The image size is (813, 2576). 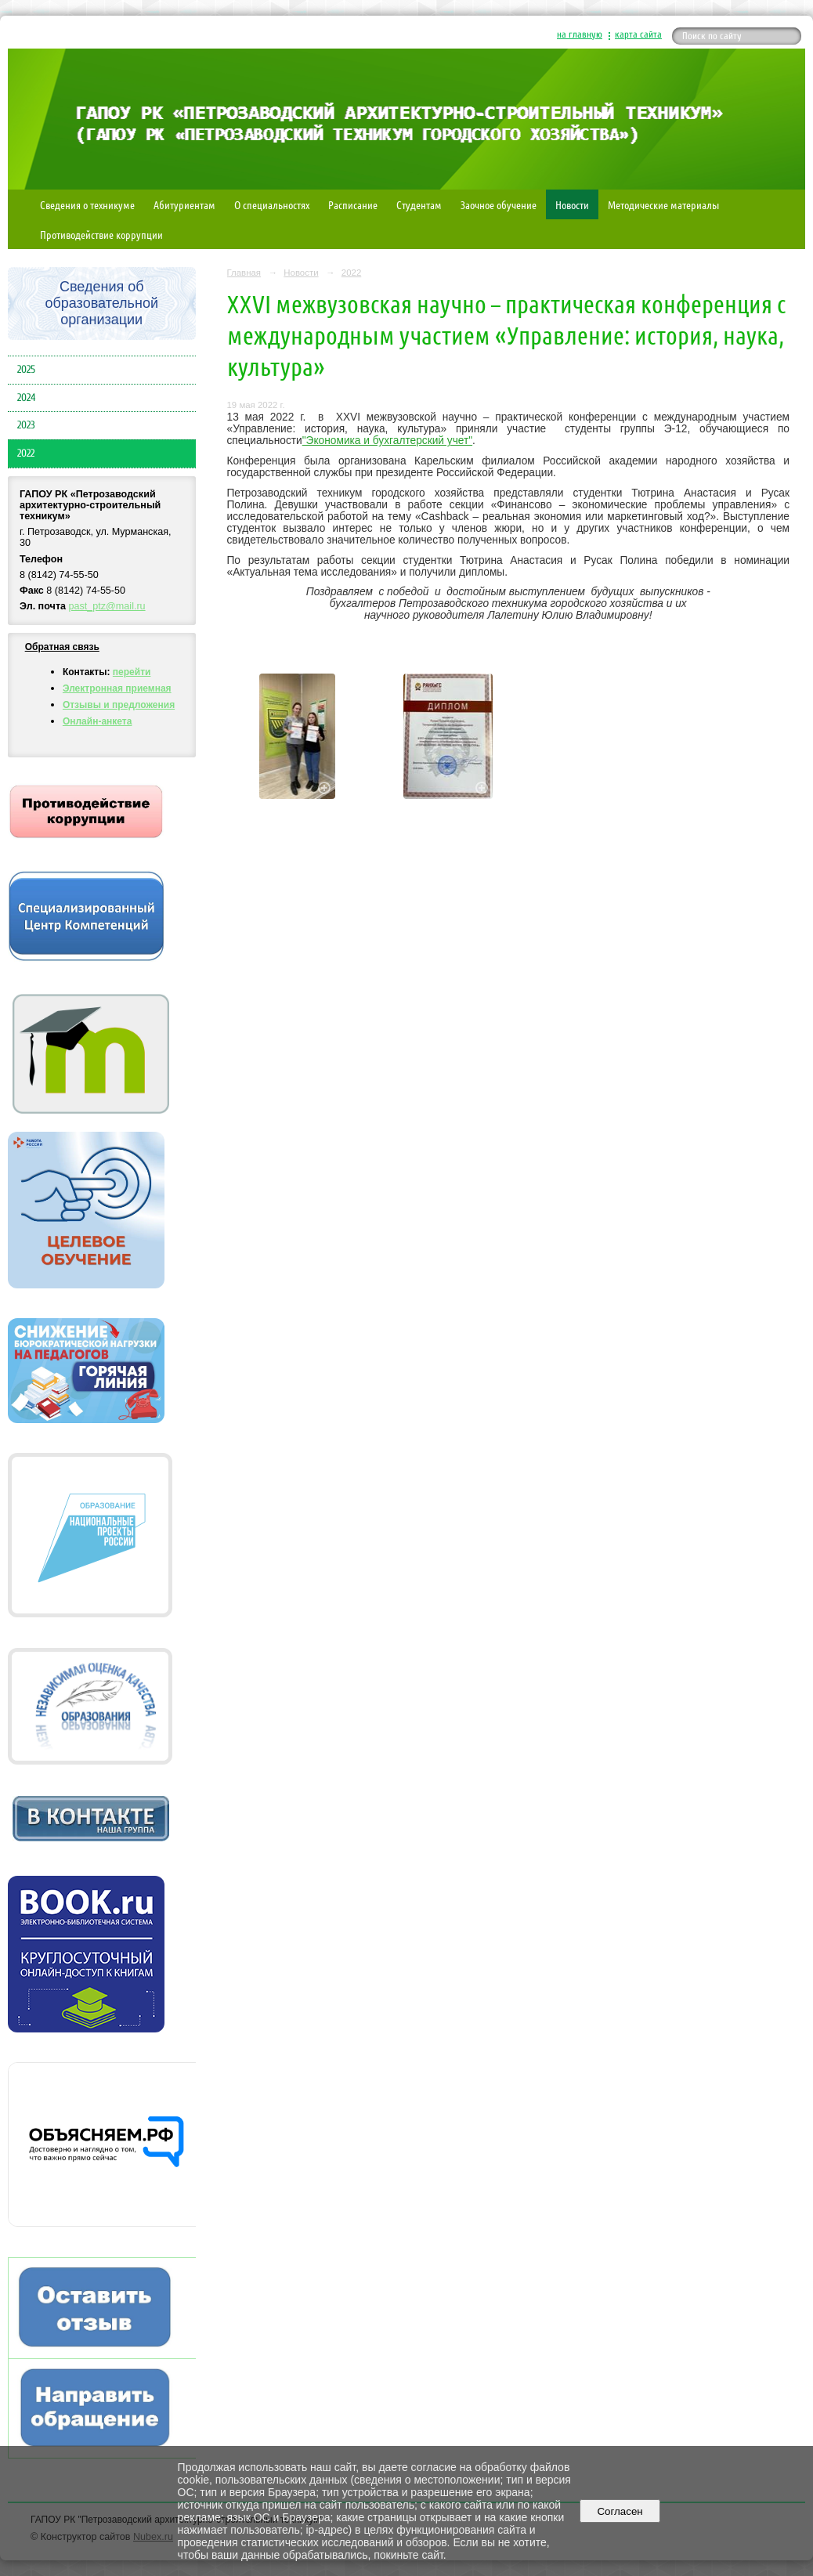 What do you see at coordinates (271, 204) in the screenshot?
I see `О специальностях` at bounding box center [271, 204].